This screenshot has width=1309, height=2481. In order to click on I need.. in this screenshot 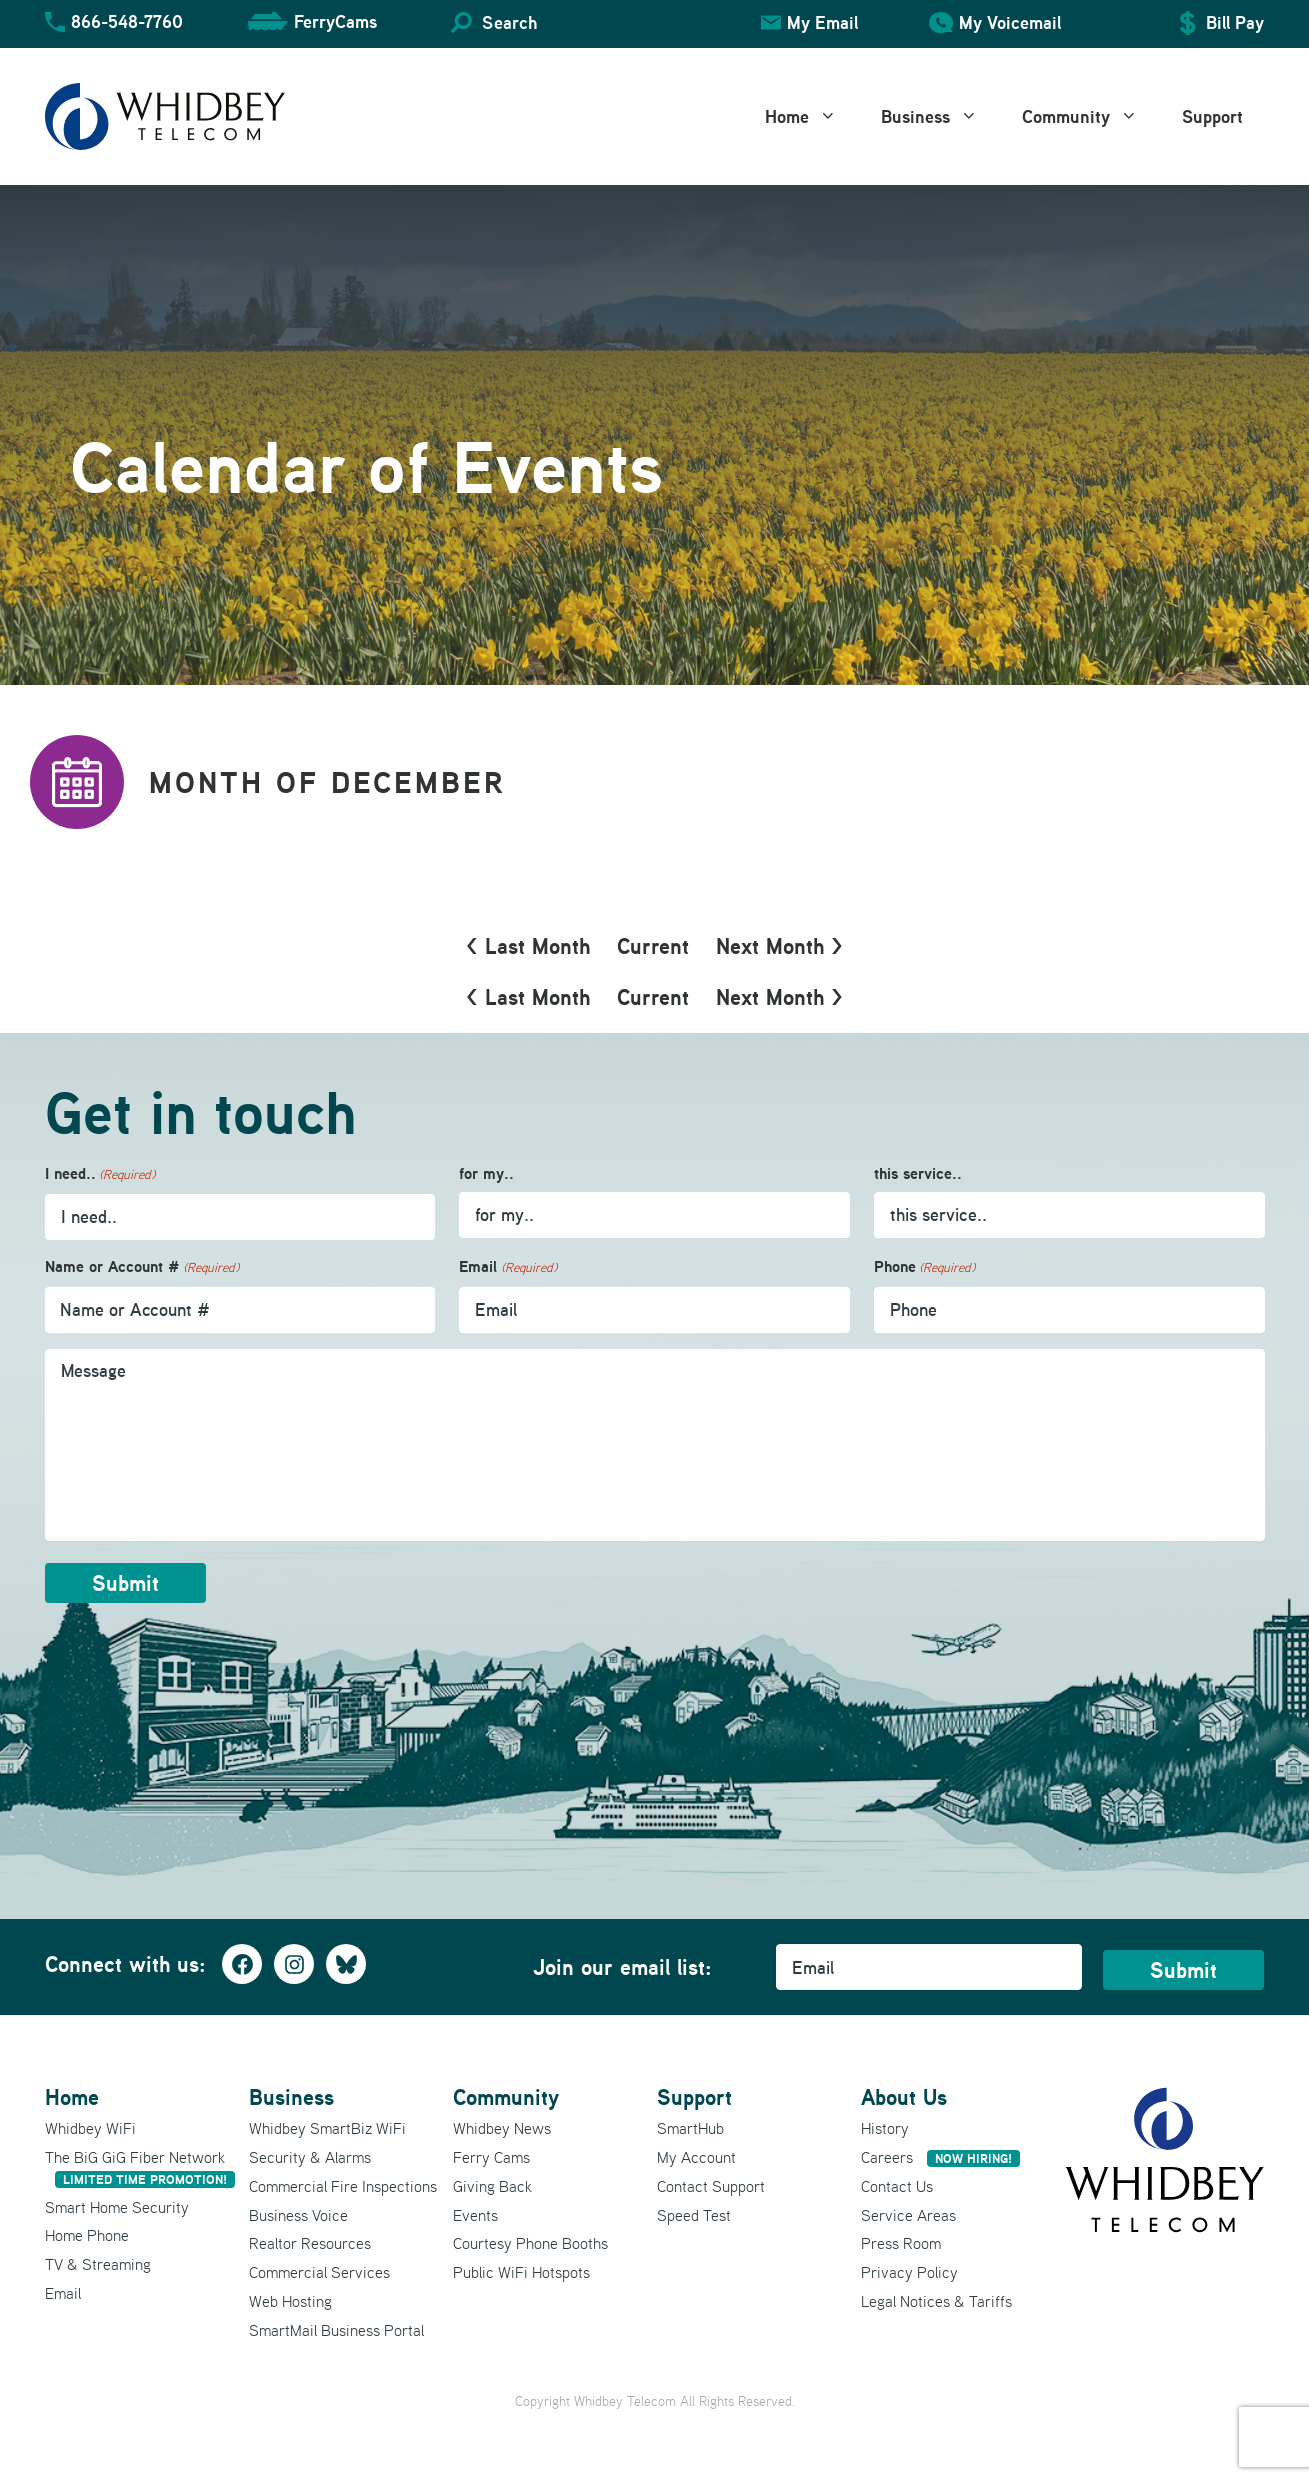, I will do `click(100, 1174)`.